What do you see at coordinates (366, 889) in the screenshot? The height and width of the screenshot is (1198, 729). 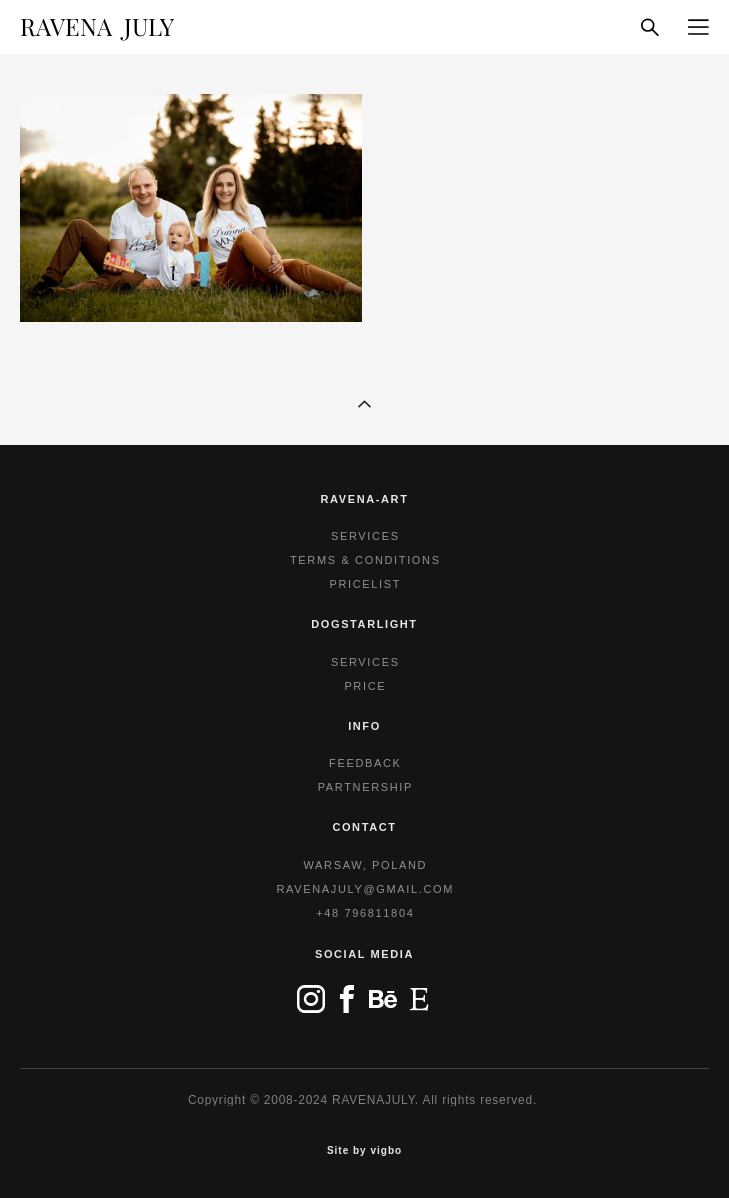 I see `RAVENAJULY@GMAIL.COM` at bounding box center [366, 889].